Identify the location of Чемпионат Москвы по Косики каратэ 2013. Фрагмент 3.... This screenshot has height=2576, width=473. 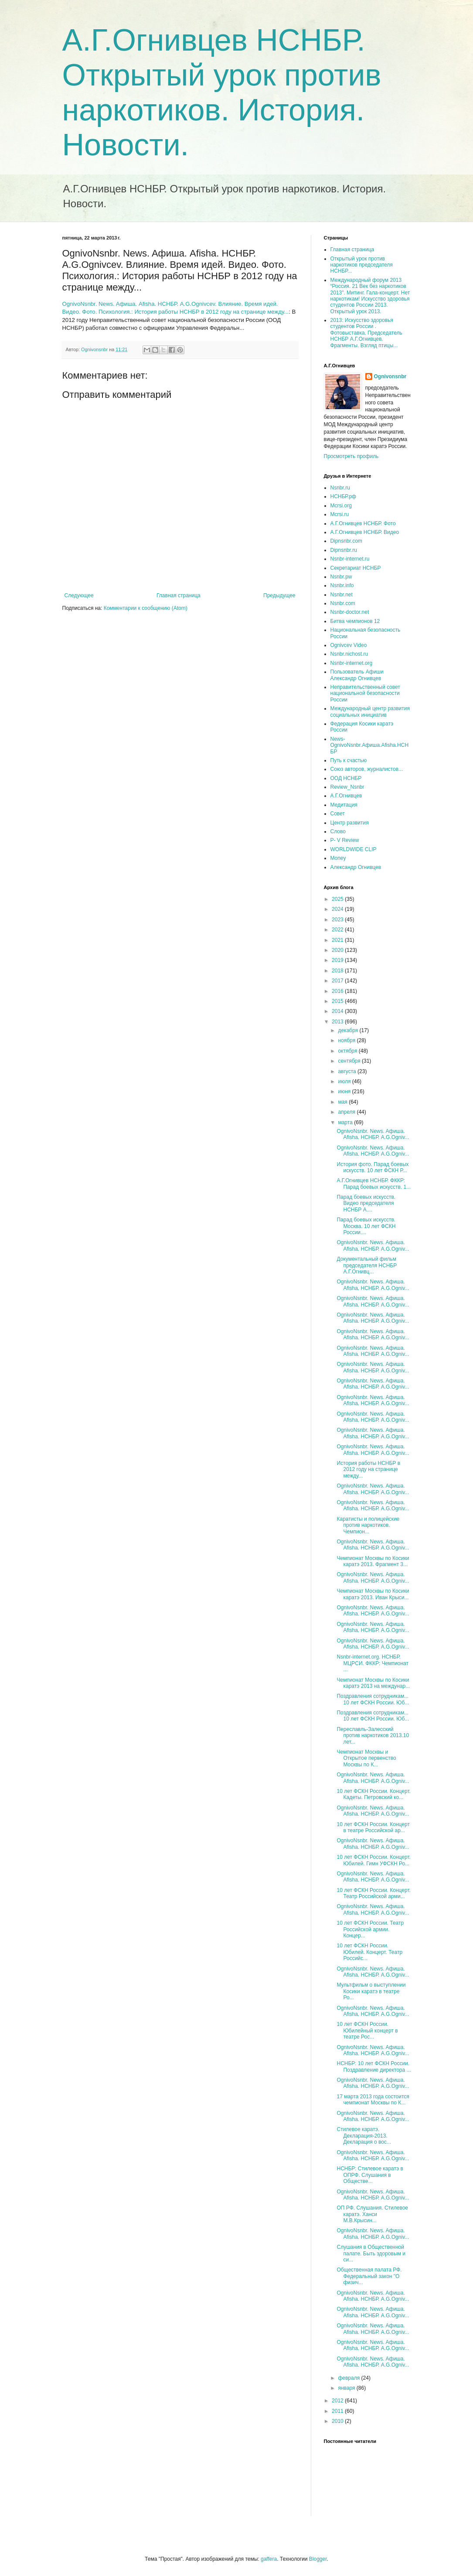
(373, 1561).